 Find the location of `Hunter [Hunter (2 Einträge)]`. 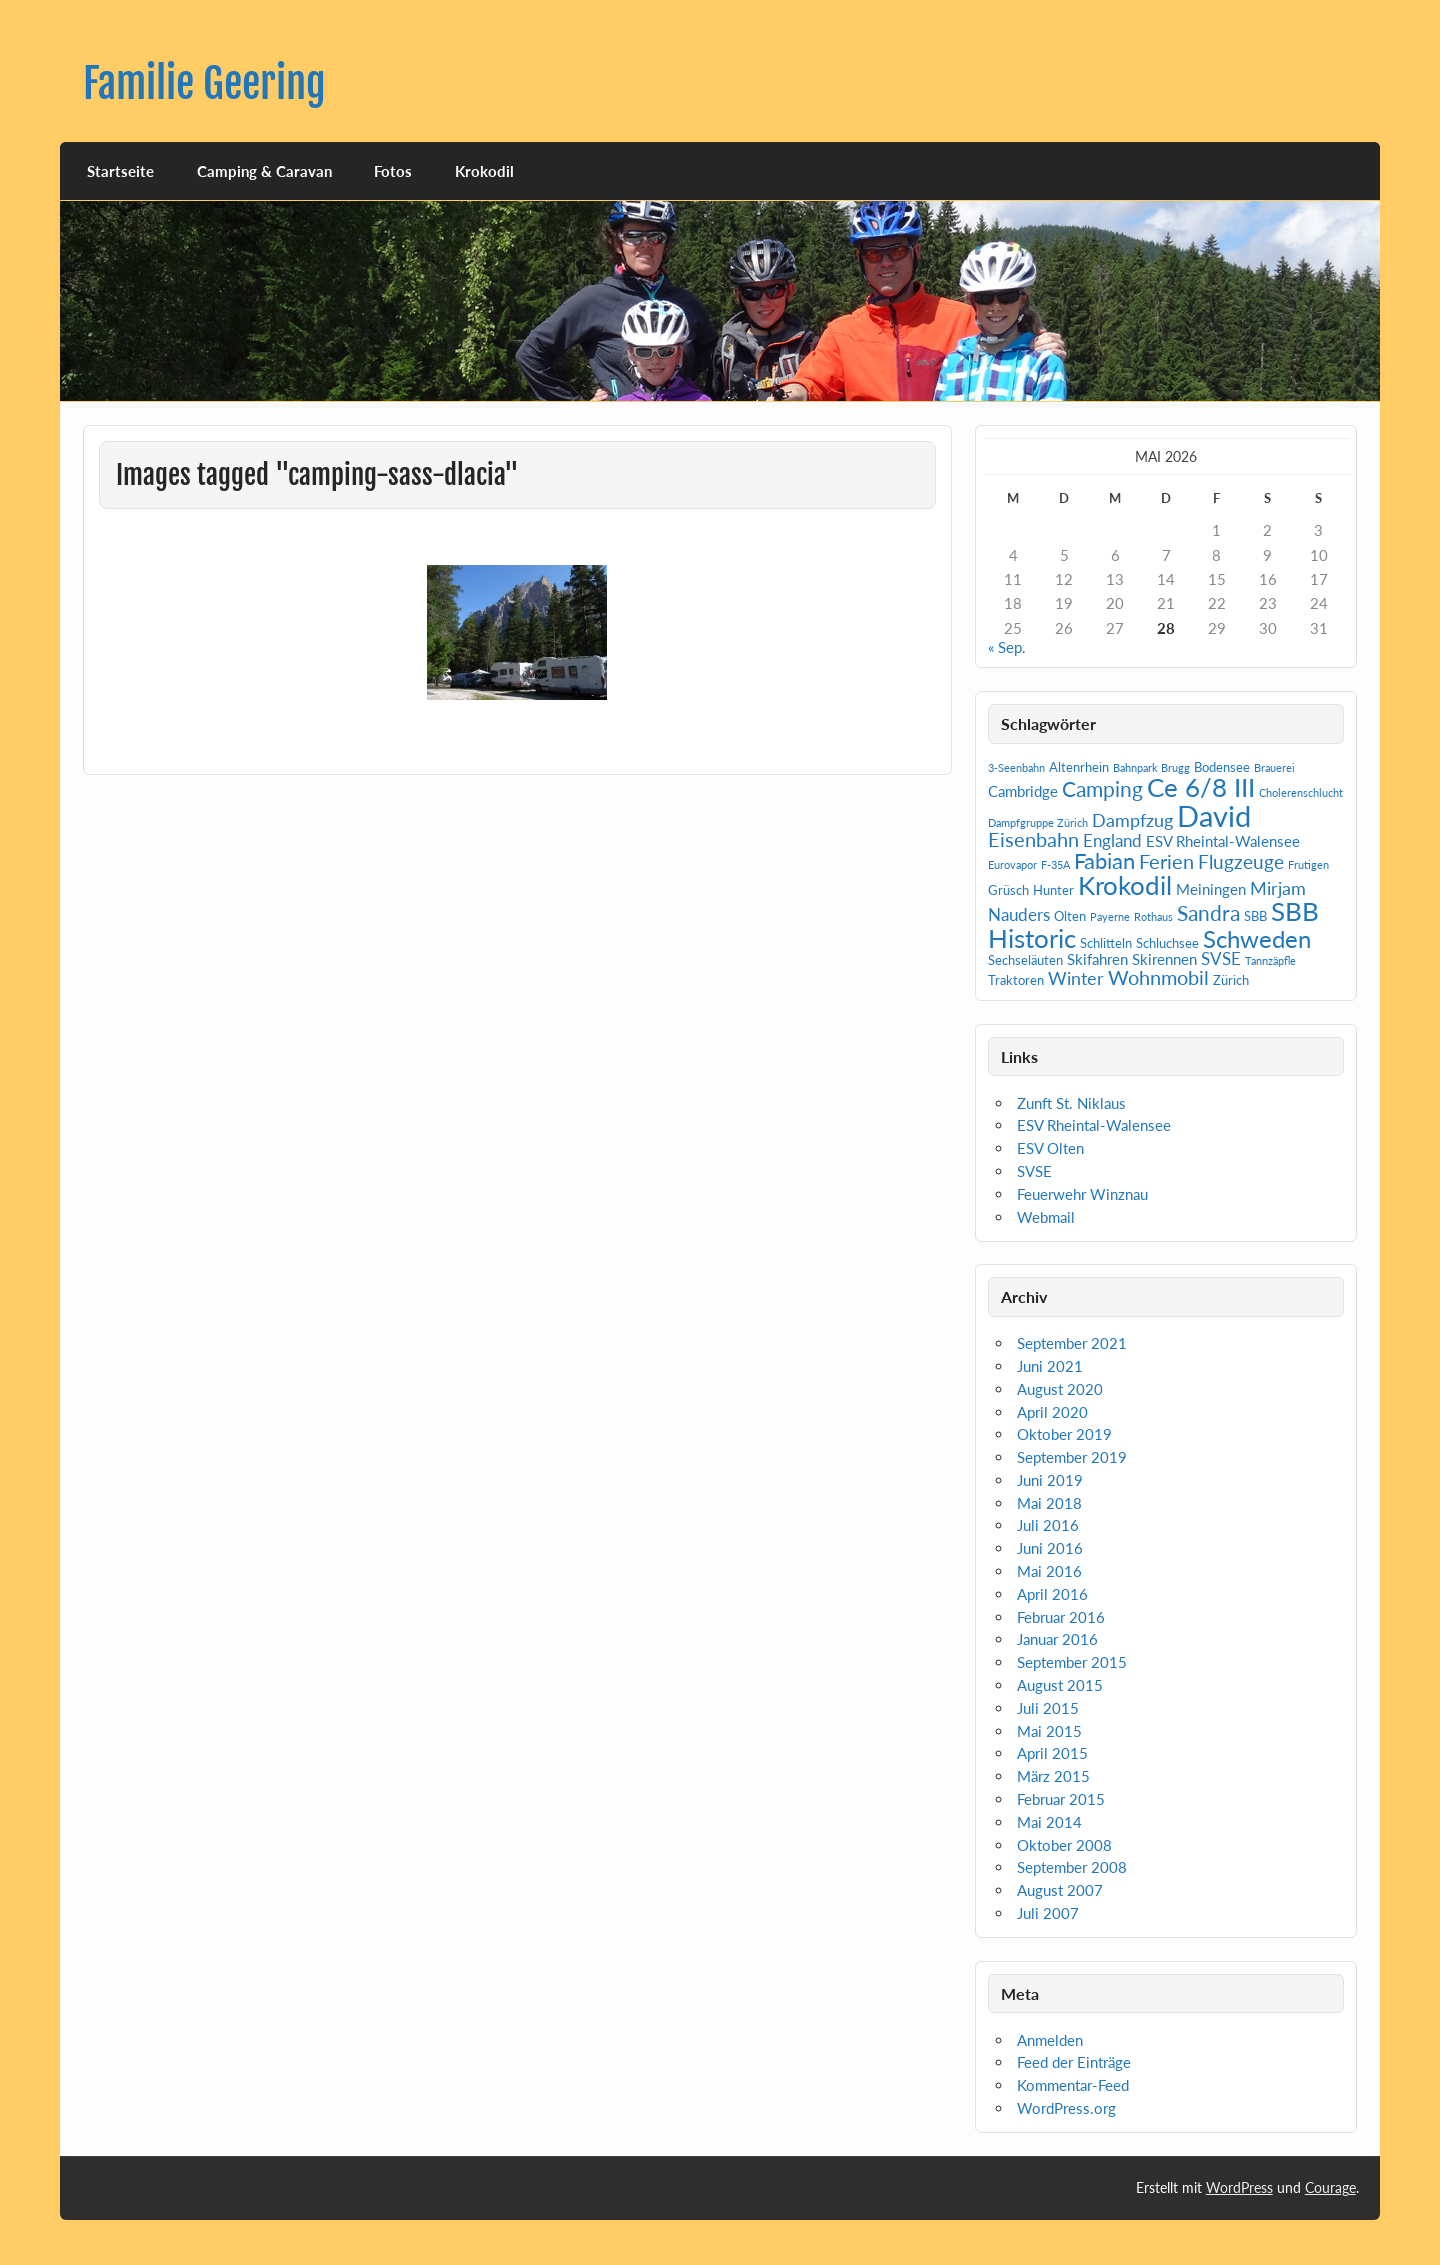

Hunter [Hunter (2 Einträge)] is located at coordinates (1053, 890).